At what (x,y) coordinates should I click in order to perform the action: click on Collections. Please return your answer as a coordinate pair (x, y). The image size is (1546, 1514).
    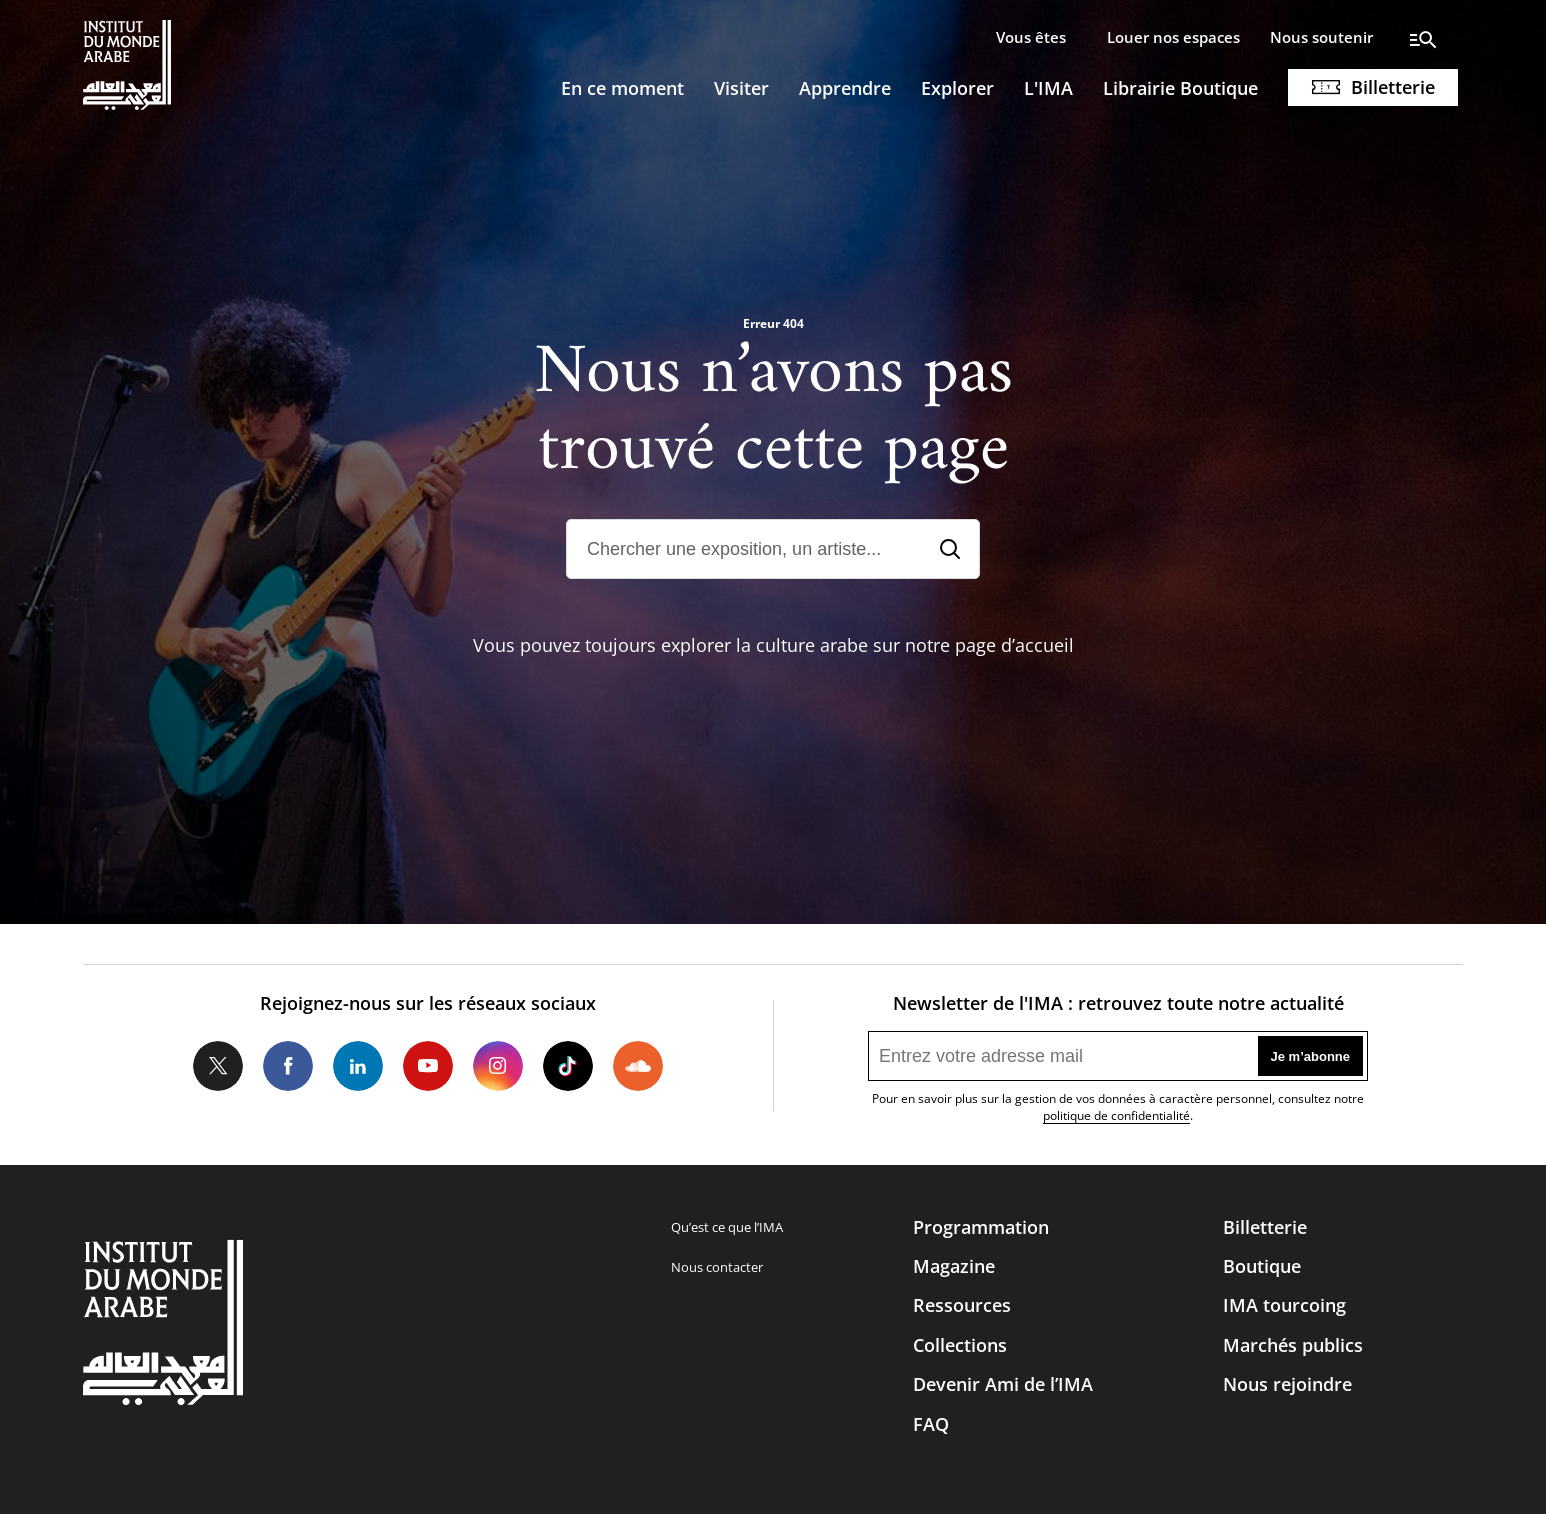
    Looking at the image, I should click on (960, 1345).